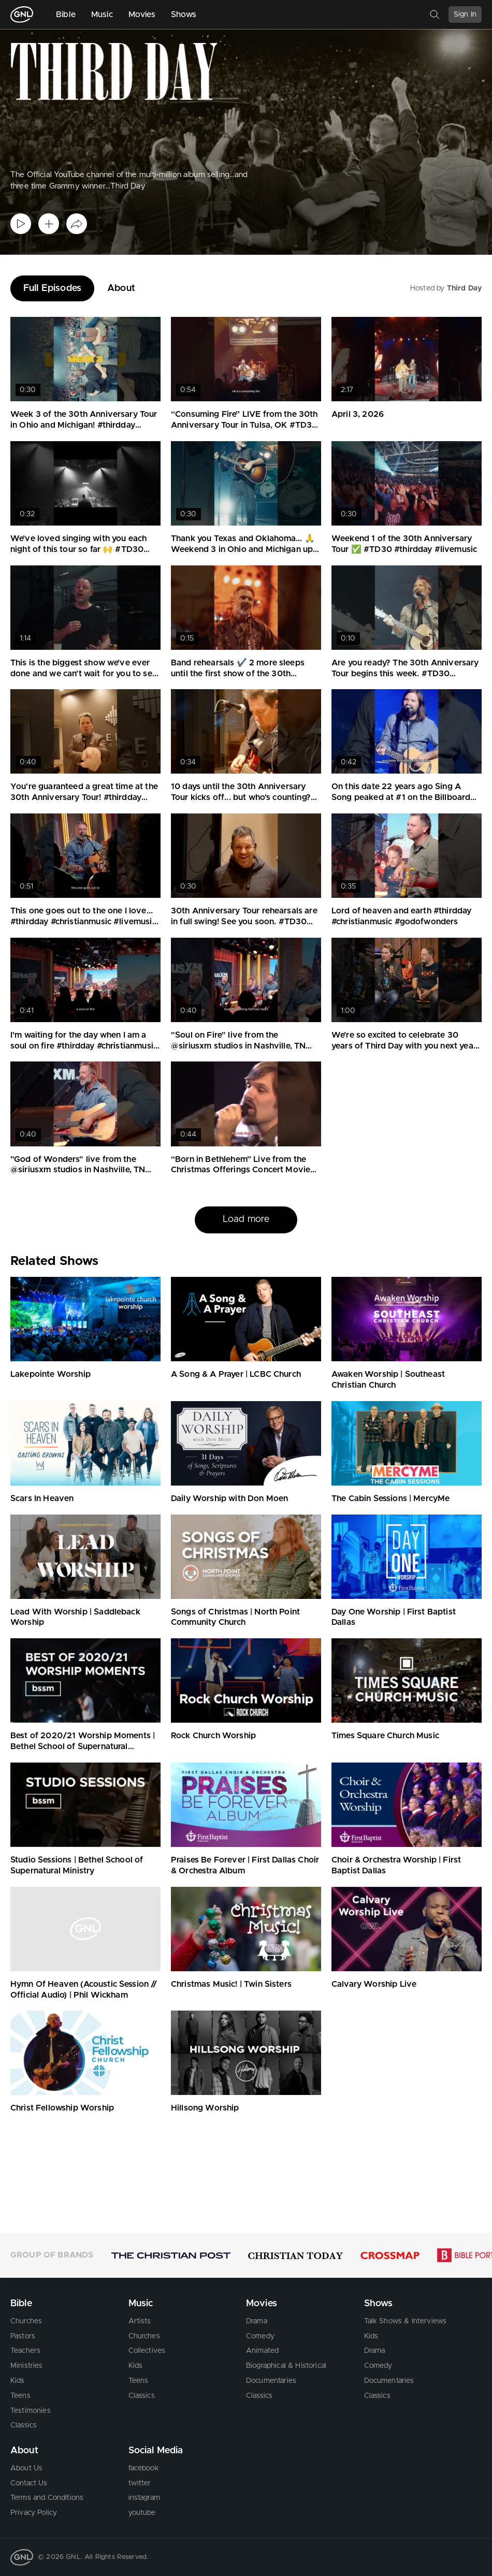 Image resolution: width=492 pixels, height=2576 pixels. I want to click on This is the biggest show we’ve ever done and we can’t wait for you to see it. #TD30 #thirdday, so click(83, 674).